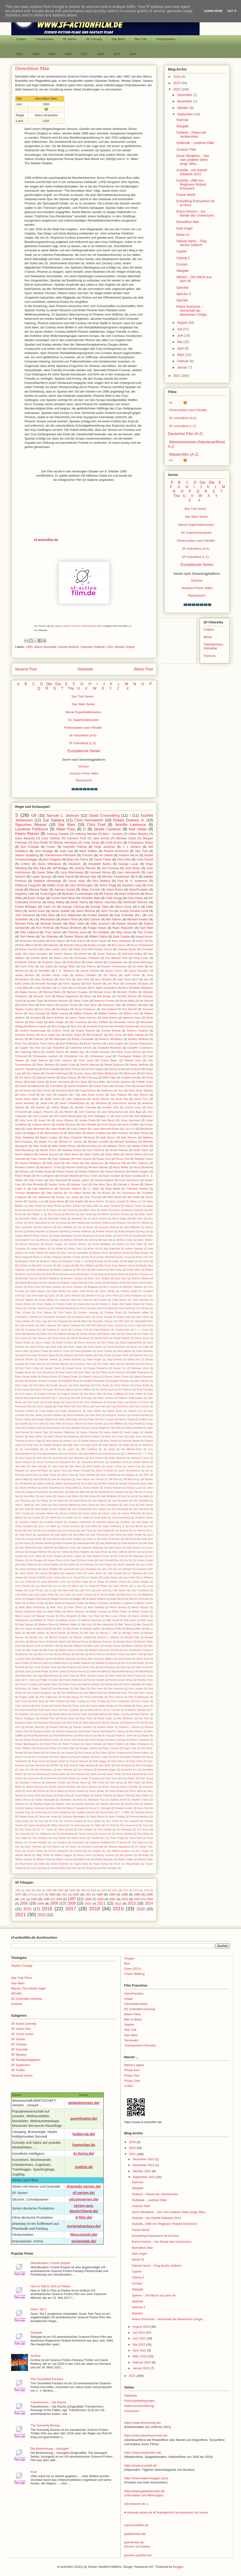  I want to click on George A. Romero, so click(116, 1415).